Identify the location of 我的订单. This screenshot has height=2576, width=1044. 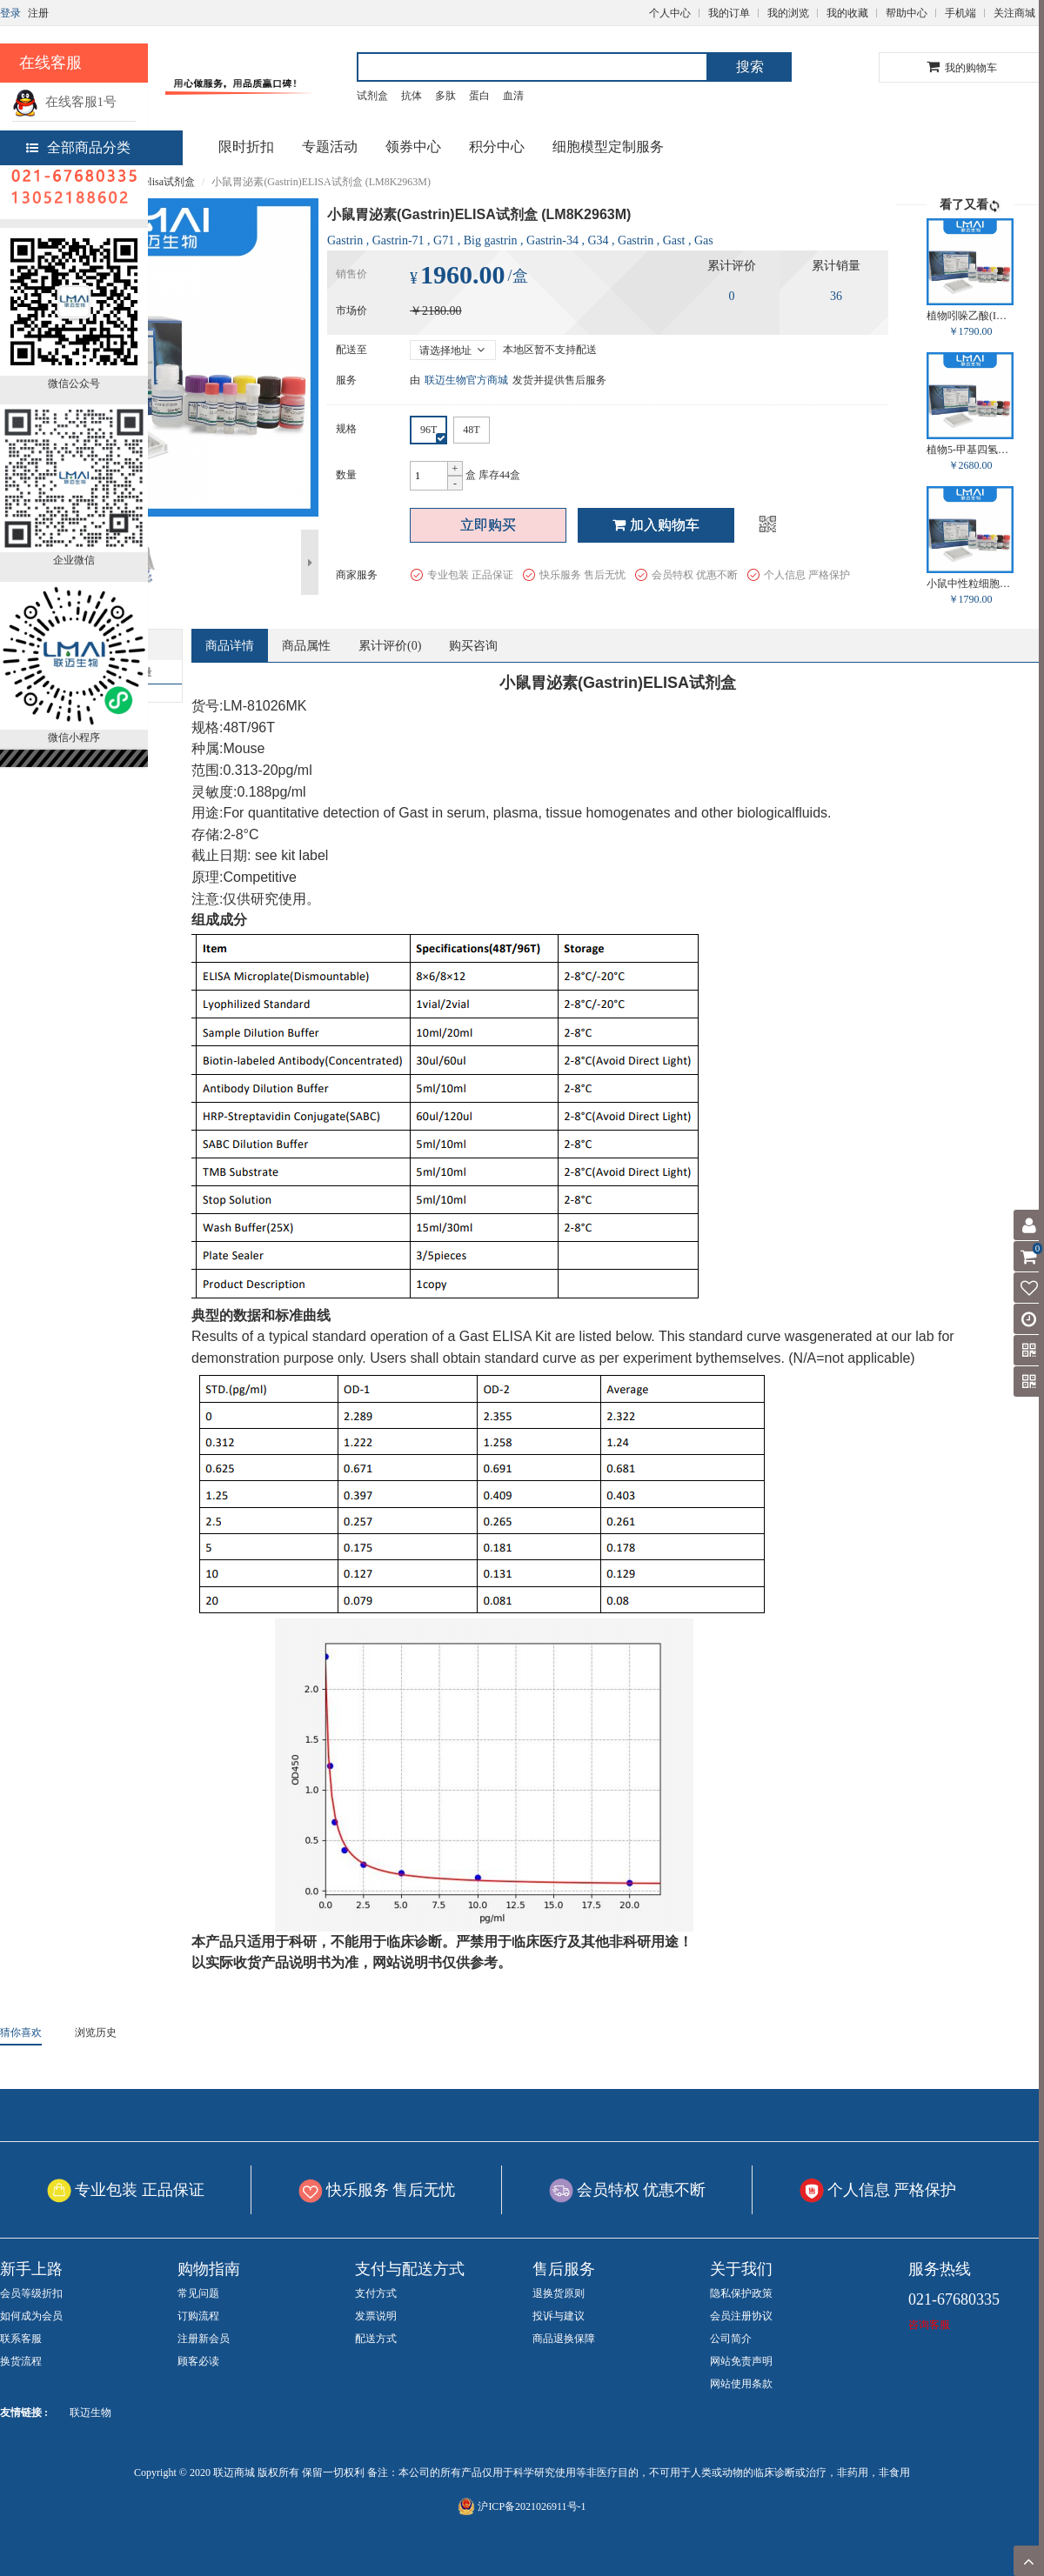
(729, 13).